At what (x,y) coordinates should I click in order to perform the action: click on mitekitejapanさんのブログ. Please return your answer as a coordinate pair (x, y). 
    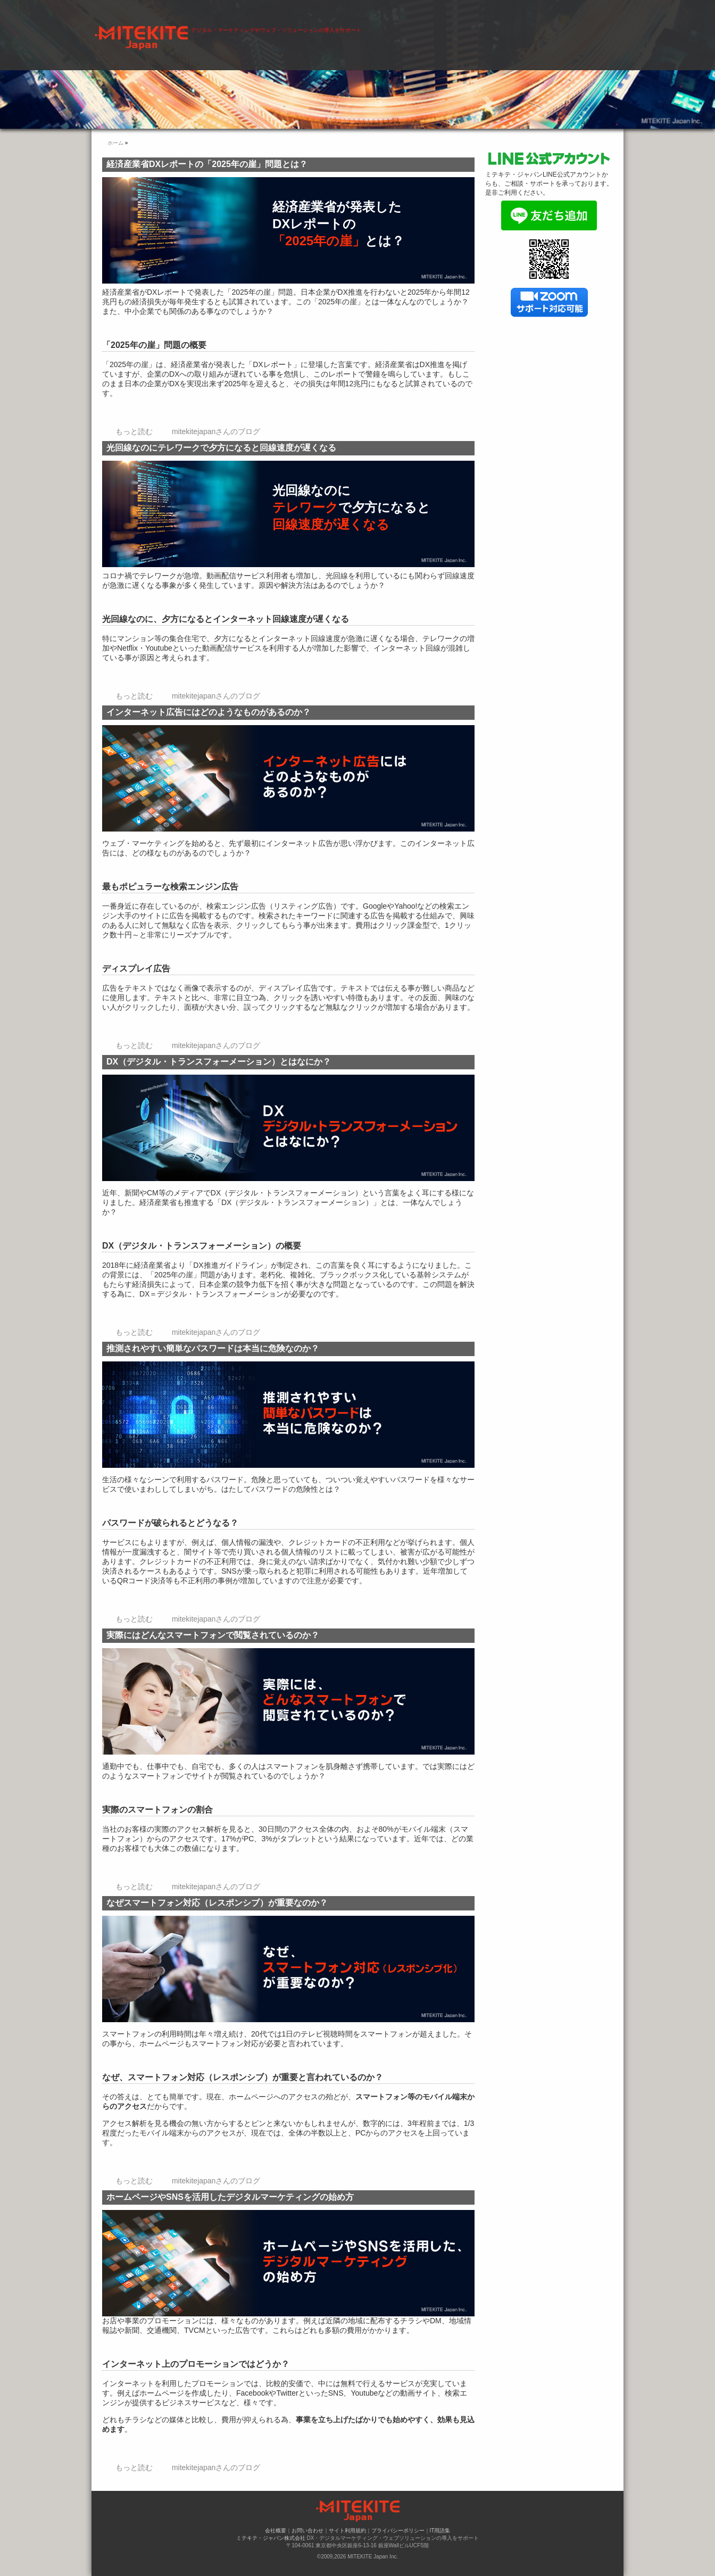
    Looking at the image, I should click on (216, 431).